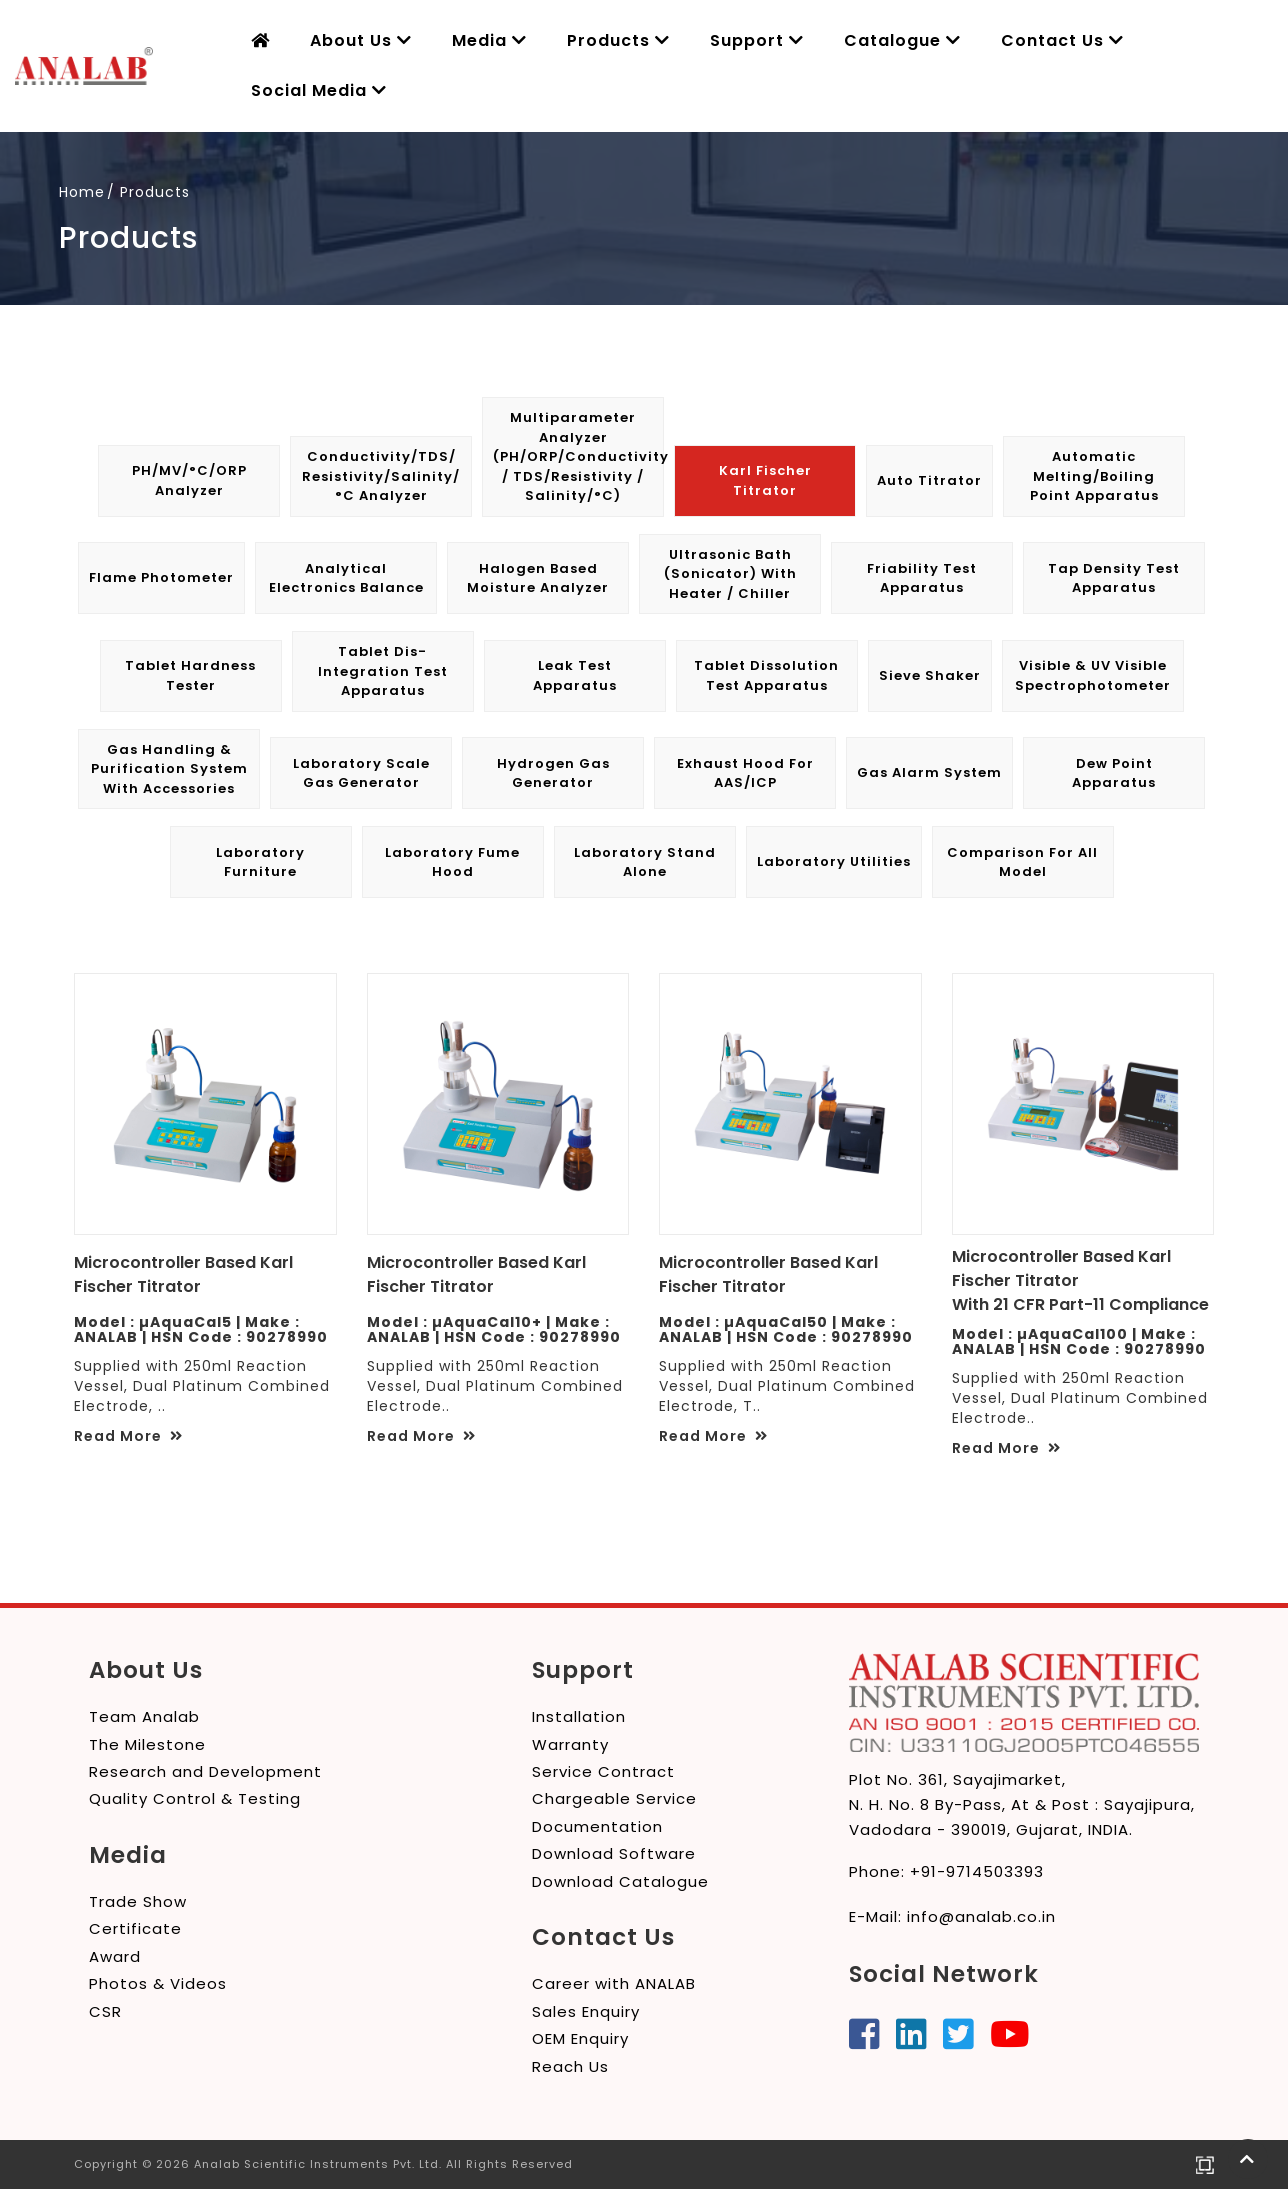 The width and height of the screenshot is (1288, 2189). I want to click on Service Contract, so click(603, 1771).